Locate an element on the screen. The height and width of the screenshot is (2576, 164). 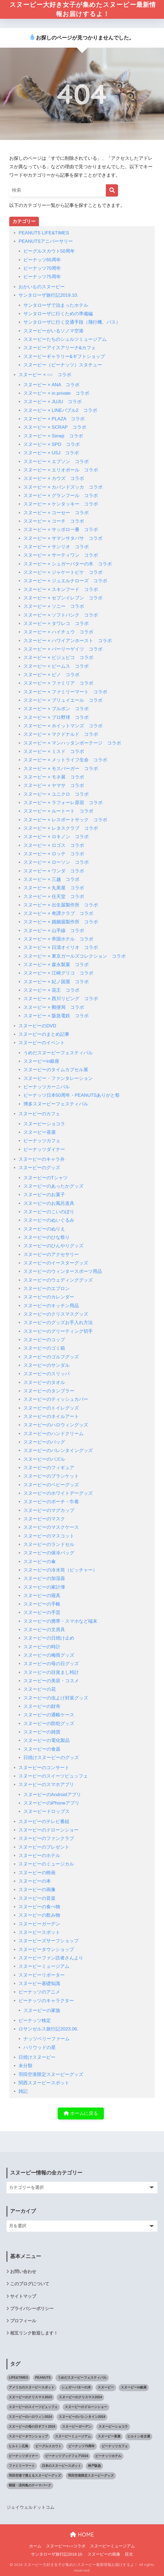
スヌーピーミュージアム [スヌーピーミュージアム (75個の項目)] is located at coordinates (73, 2436).